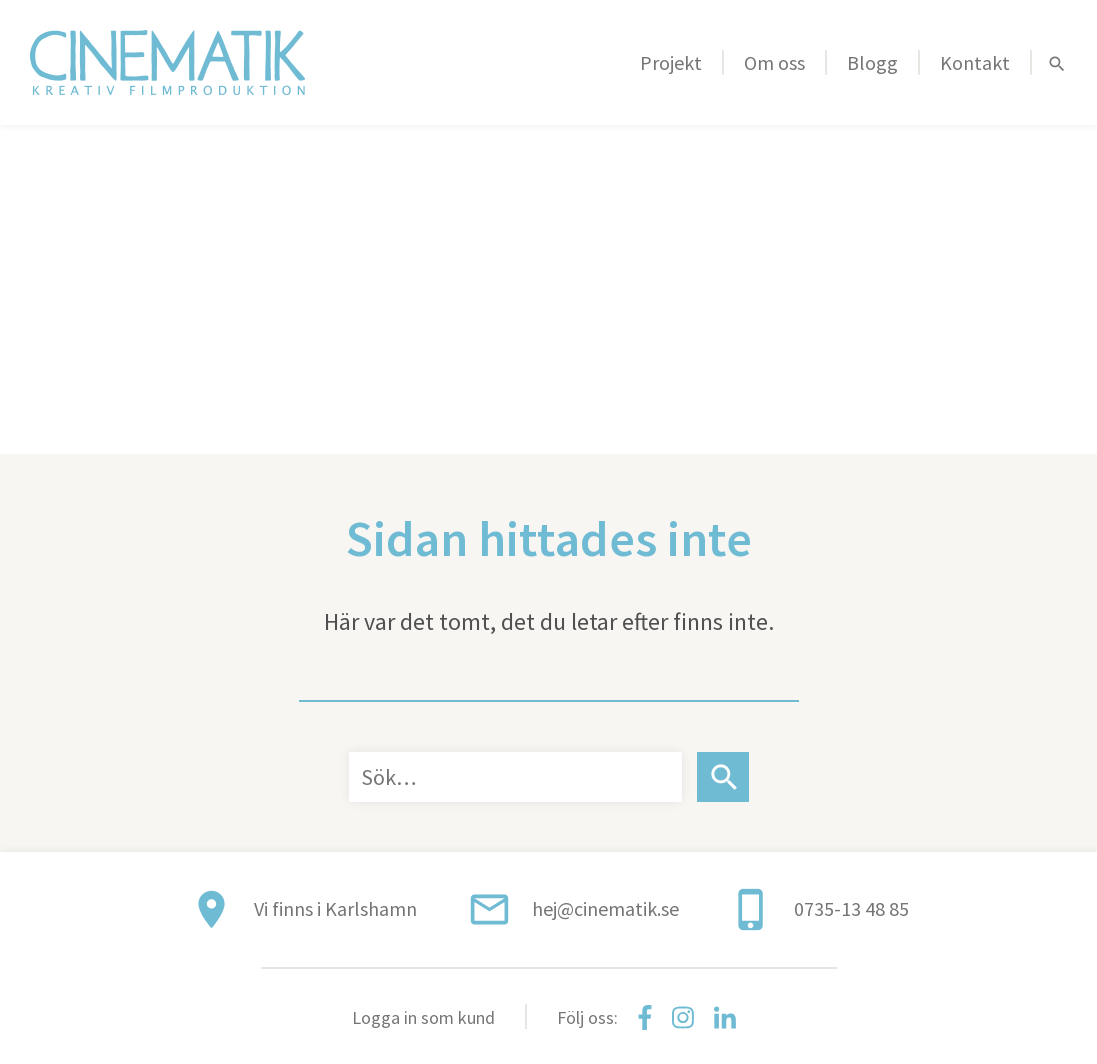 Image resolution: width=1097 pixels, height=1064 pixels. I want to click on Om oss, so click(774, 62).